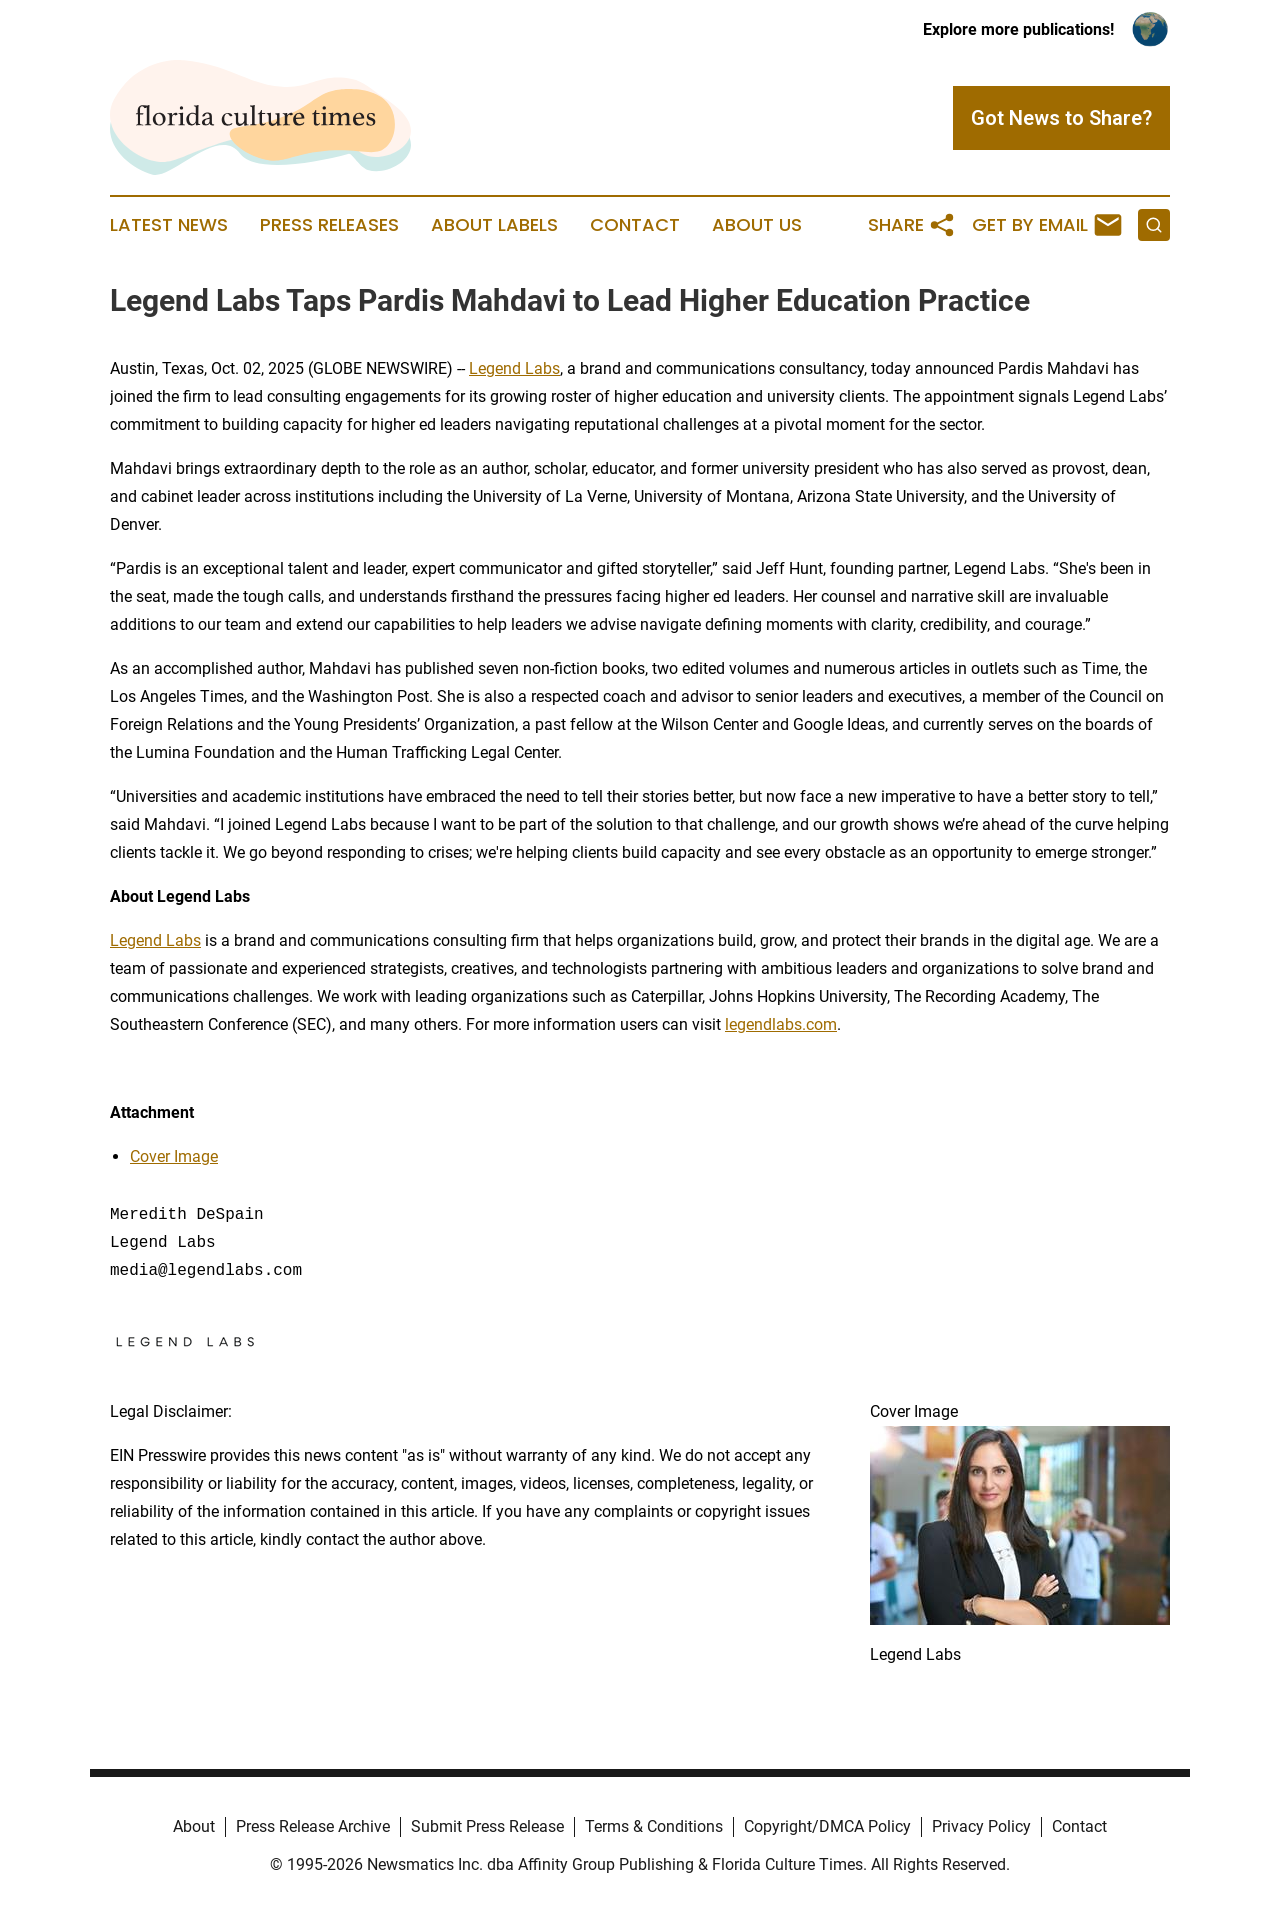 Image resolution: width=1280 pixels, height=1915 pixels. Describe the element at coordinates (514, 368) in the screenshot. I see `Legend Labs` at that location.